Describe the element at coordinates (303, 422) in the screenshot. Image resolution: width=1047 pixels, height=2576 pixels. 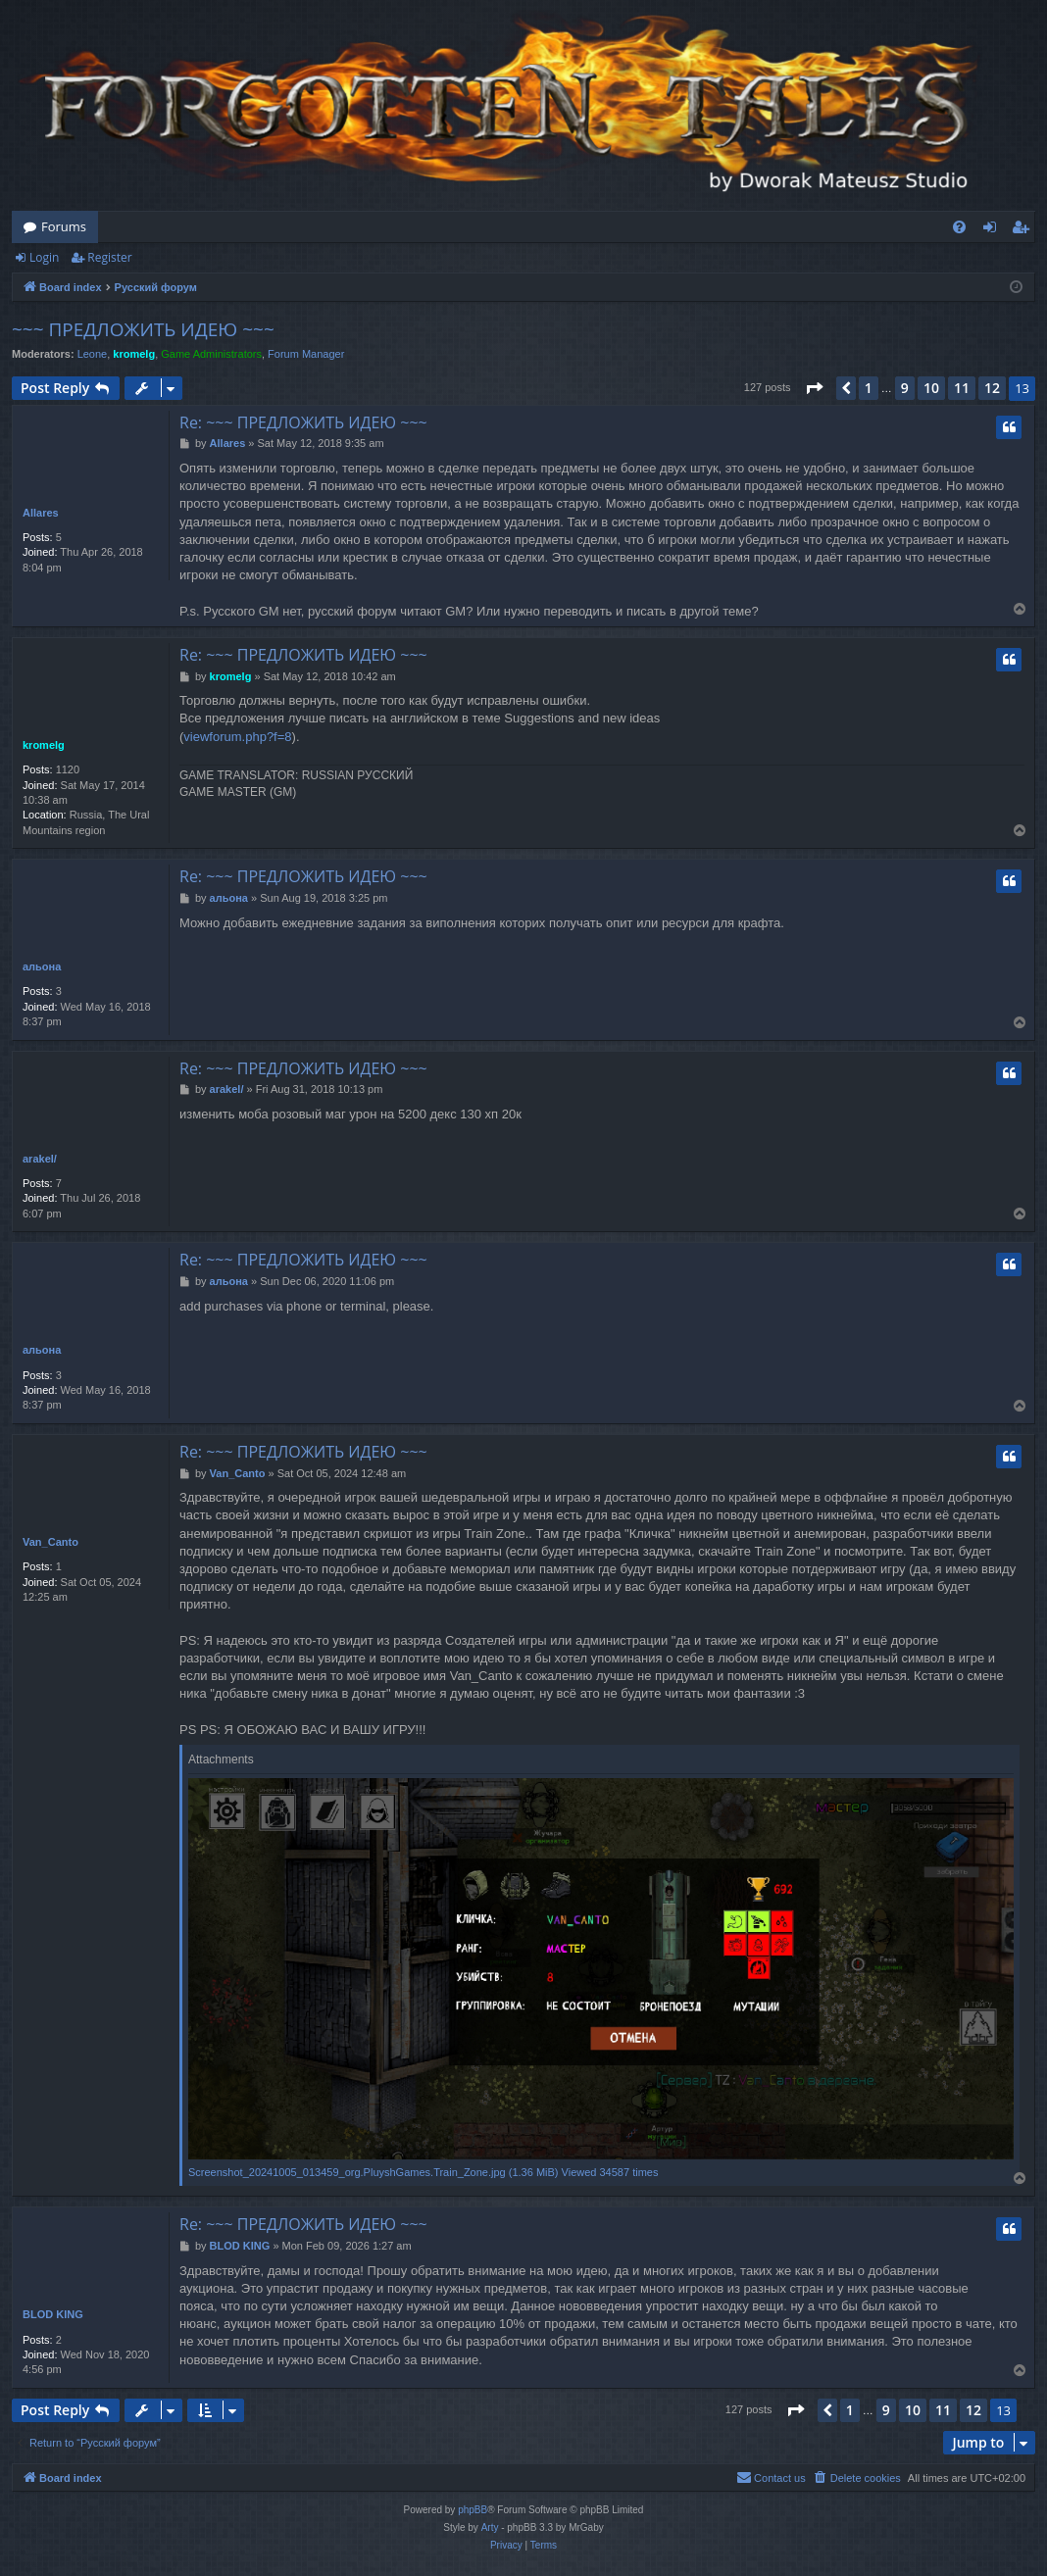
I see `Re: ~~~ ПРЕДЛОЖИТЬ ИДЕЮ ~~~` at that location.